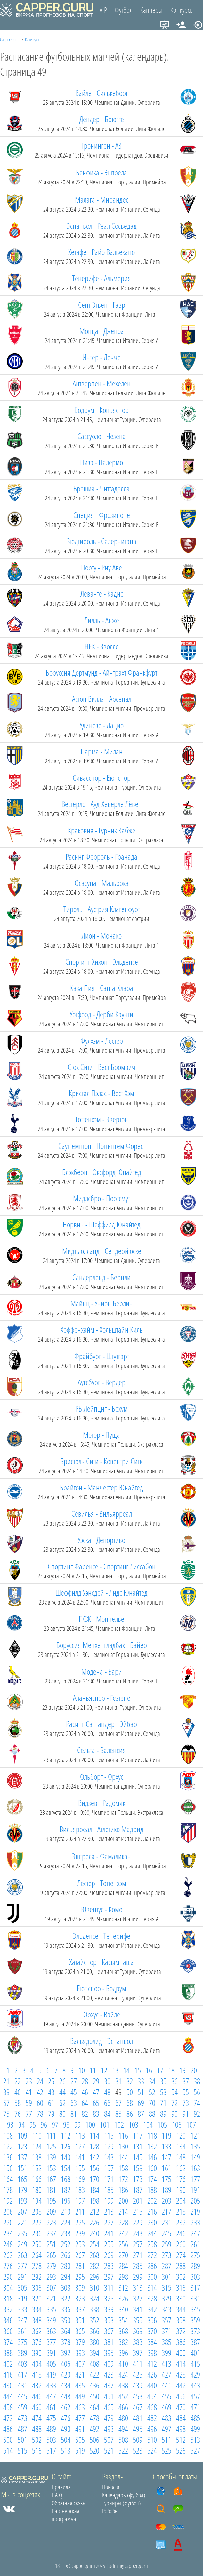 Image resolution: width=203 pixels, height=2576 pixels. Describe the element at coordinates (141, 2081) in the screenshot. I see `33` at that location.